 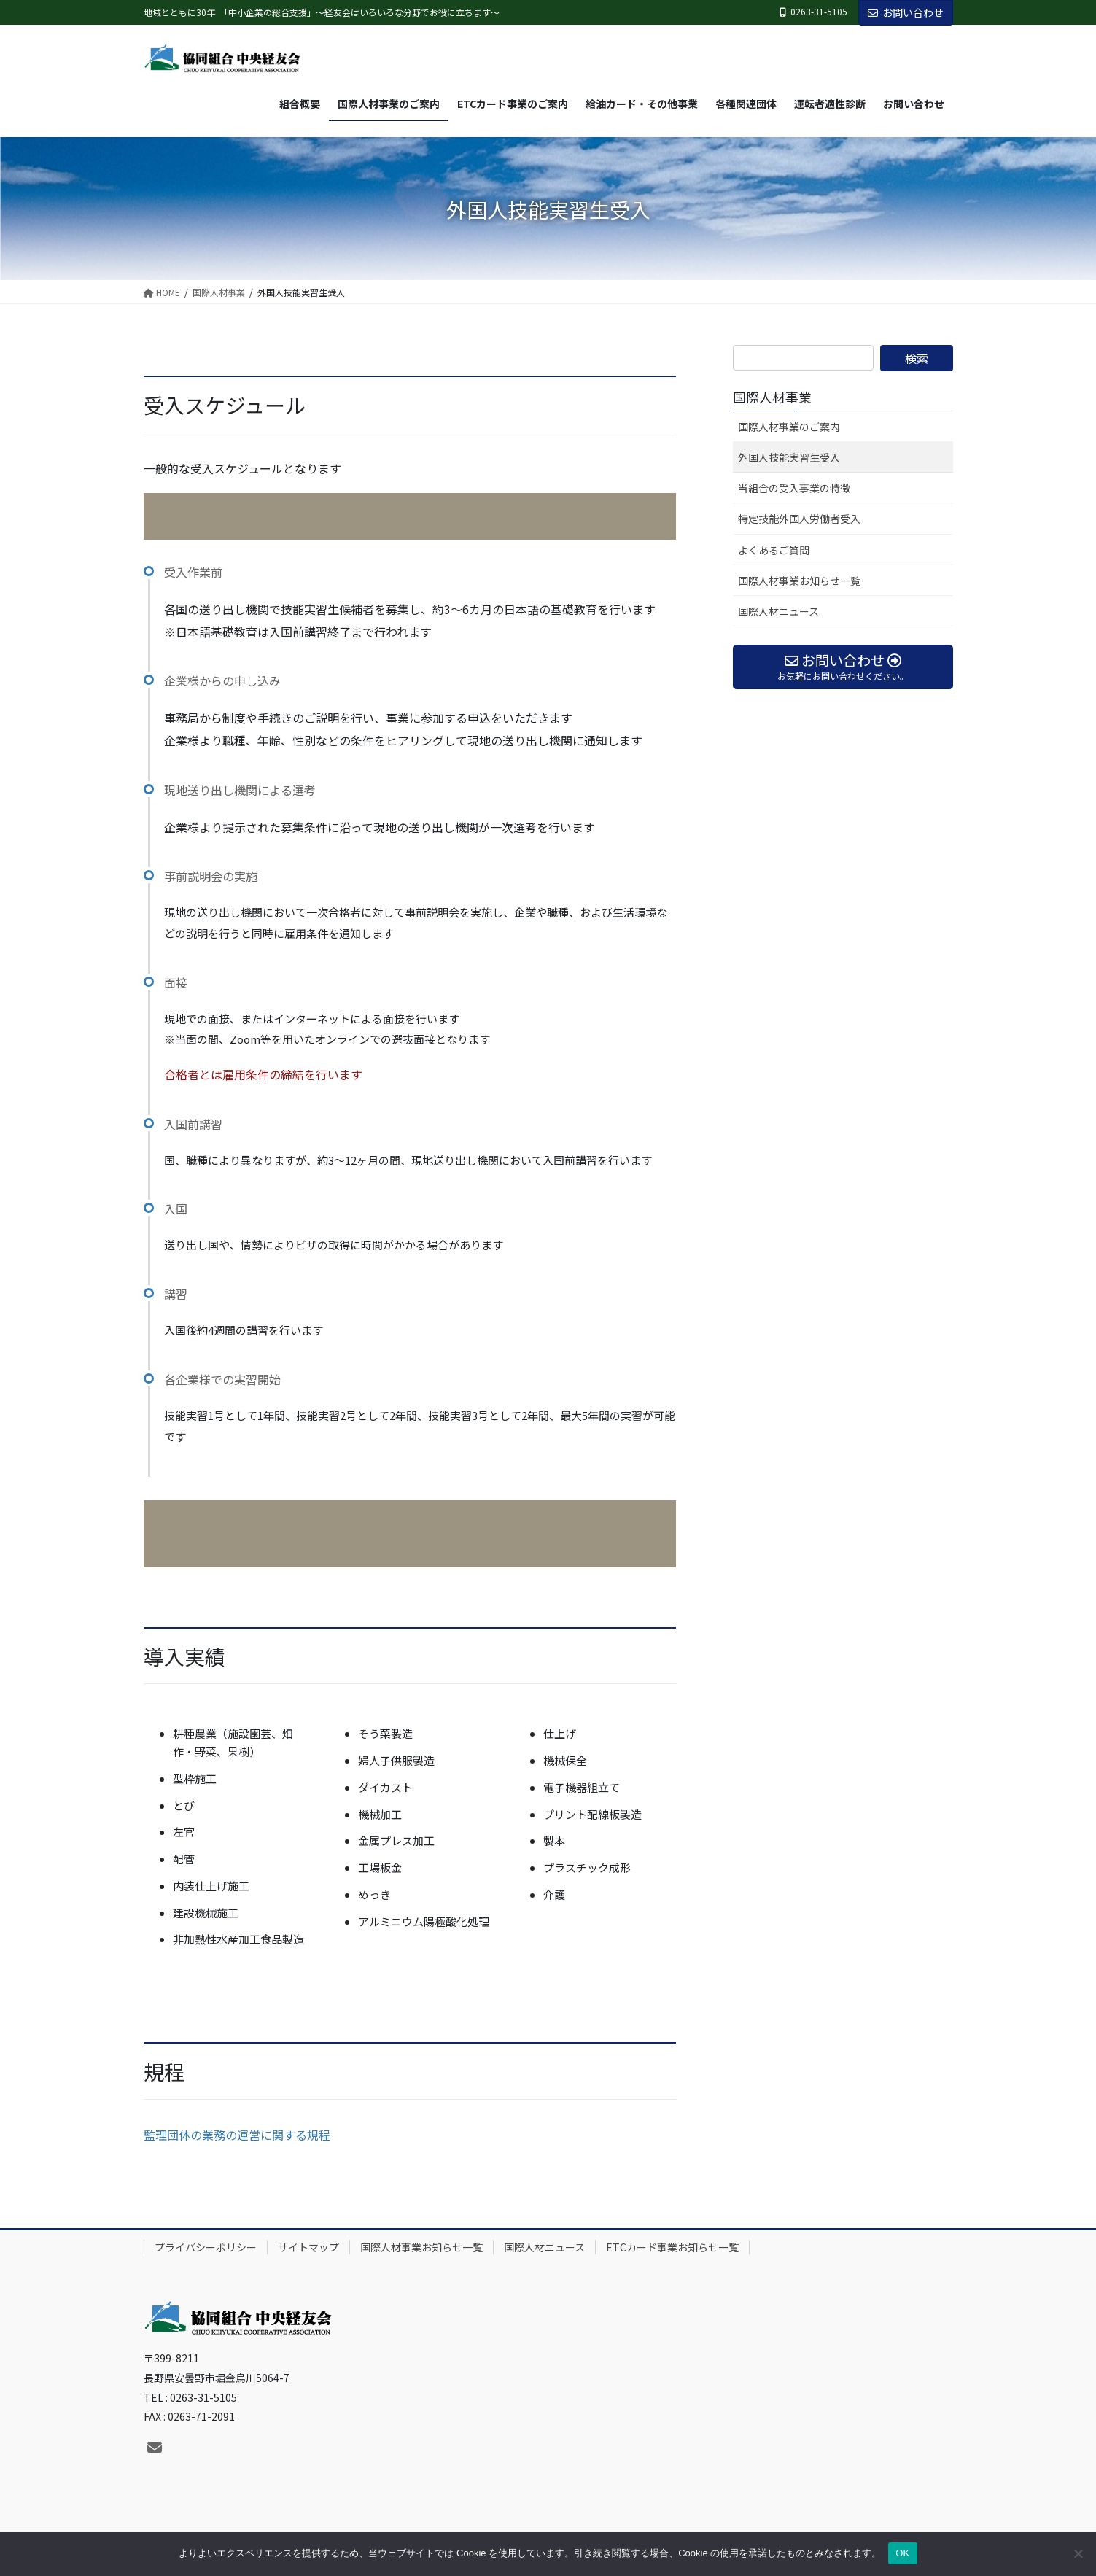 What do you see at coordinates (799, 518) in the screenshot?
I see `特定技能外国人労働者受入` at bounding box center [799, 518].